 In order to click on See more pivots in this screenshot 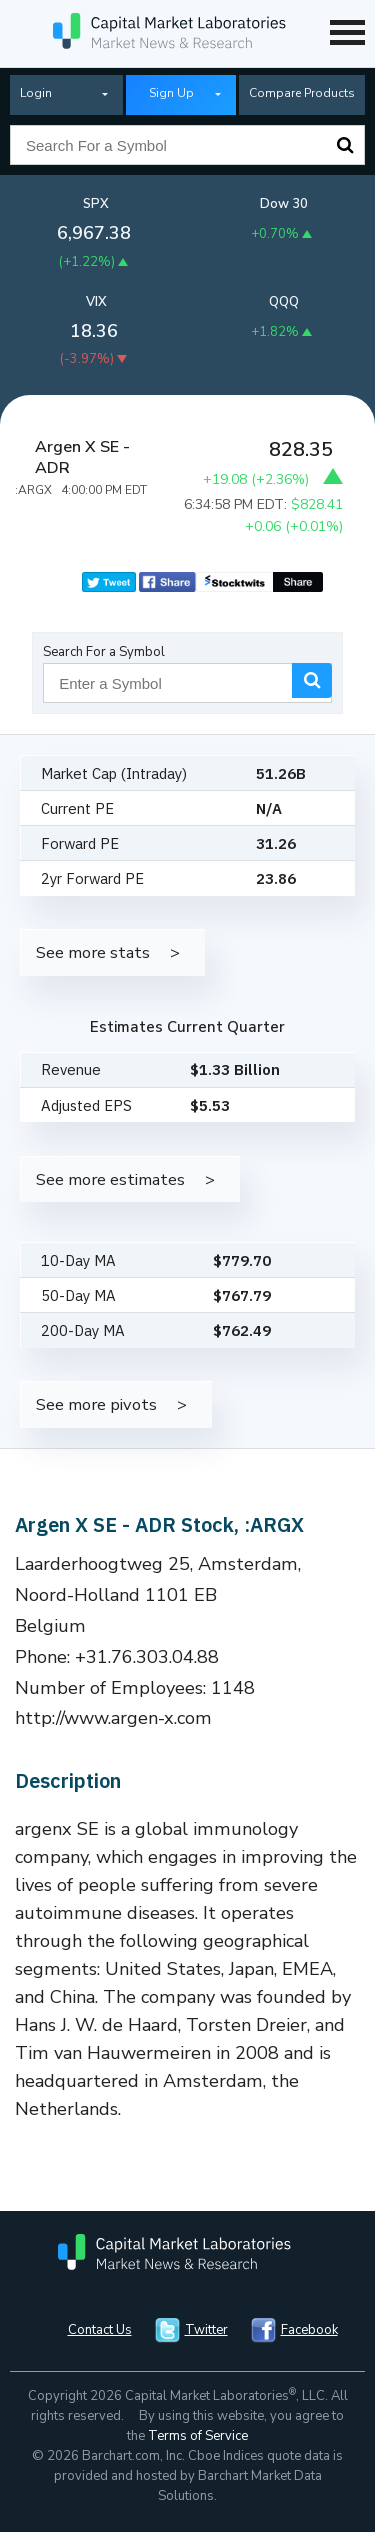, I will do `click(96, 1404)`.